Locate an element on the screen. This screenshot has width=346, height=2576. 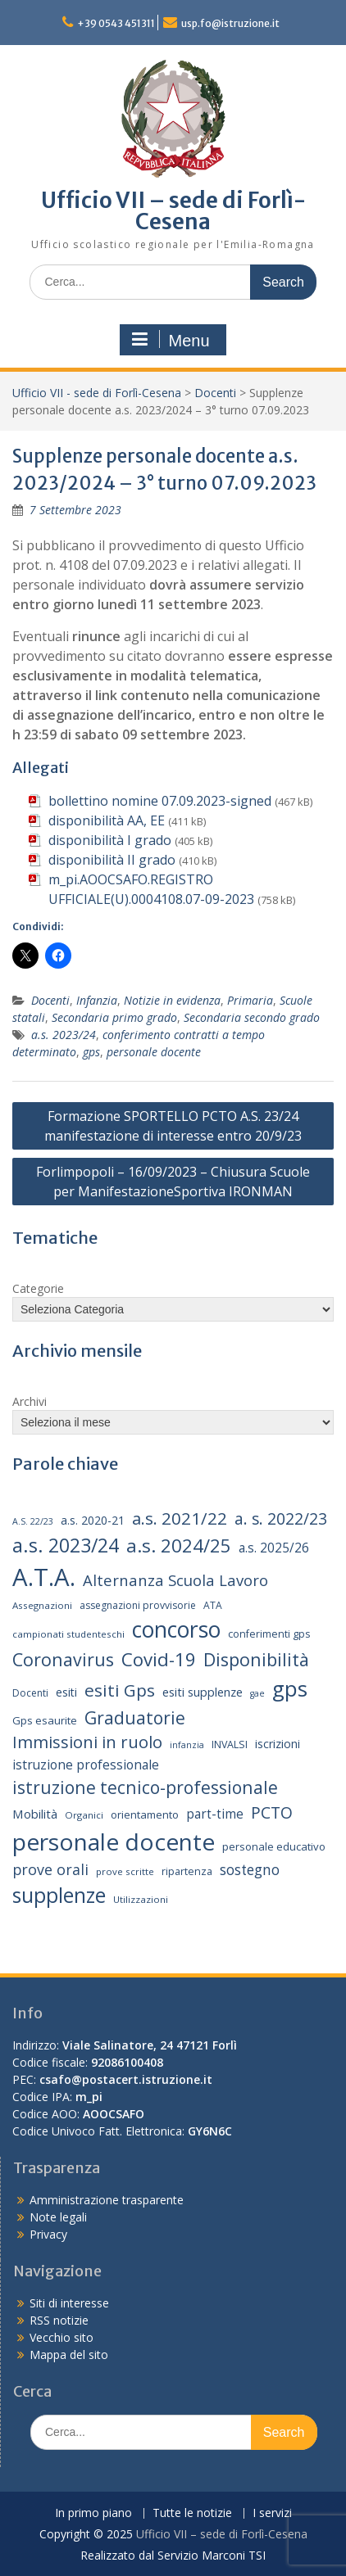
Mappa del sito is located at coordinates (69, 2354).